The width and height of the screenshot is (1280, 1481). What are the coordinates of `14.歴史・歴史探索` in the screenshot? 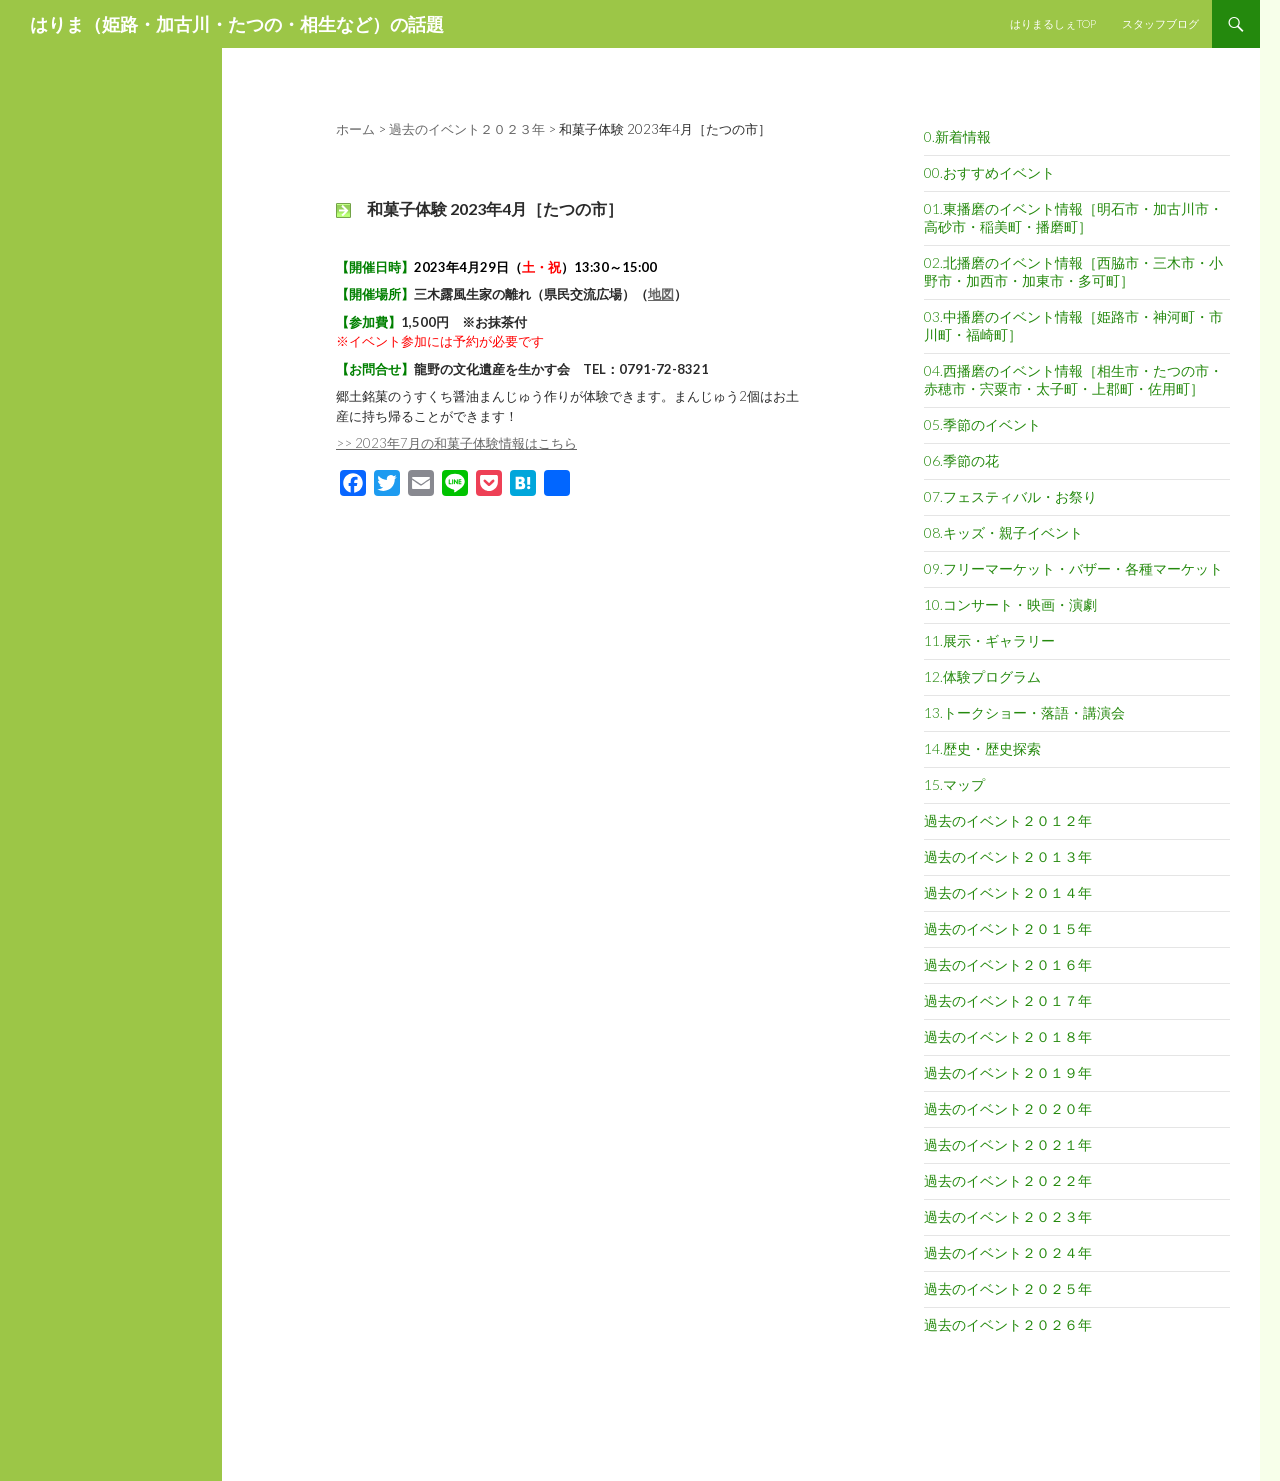 It's located at (982, 748).